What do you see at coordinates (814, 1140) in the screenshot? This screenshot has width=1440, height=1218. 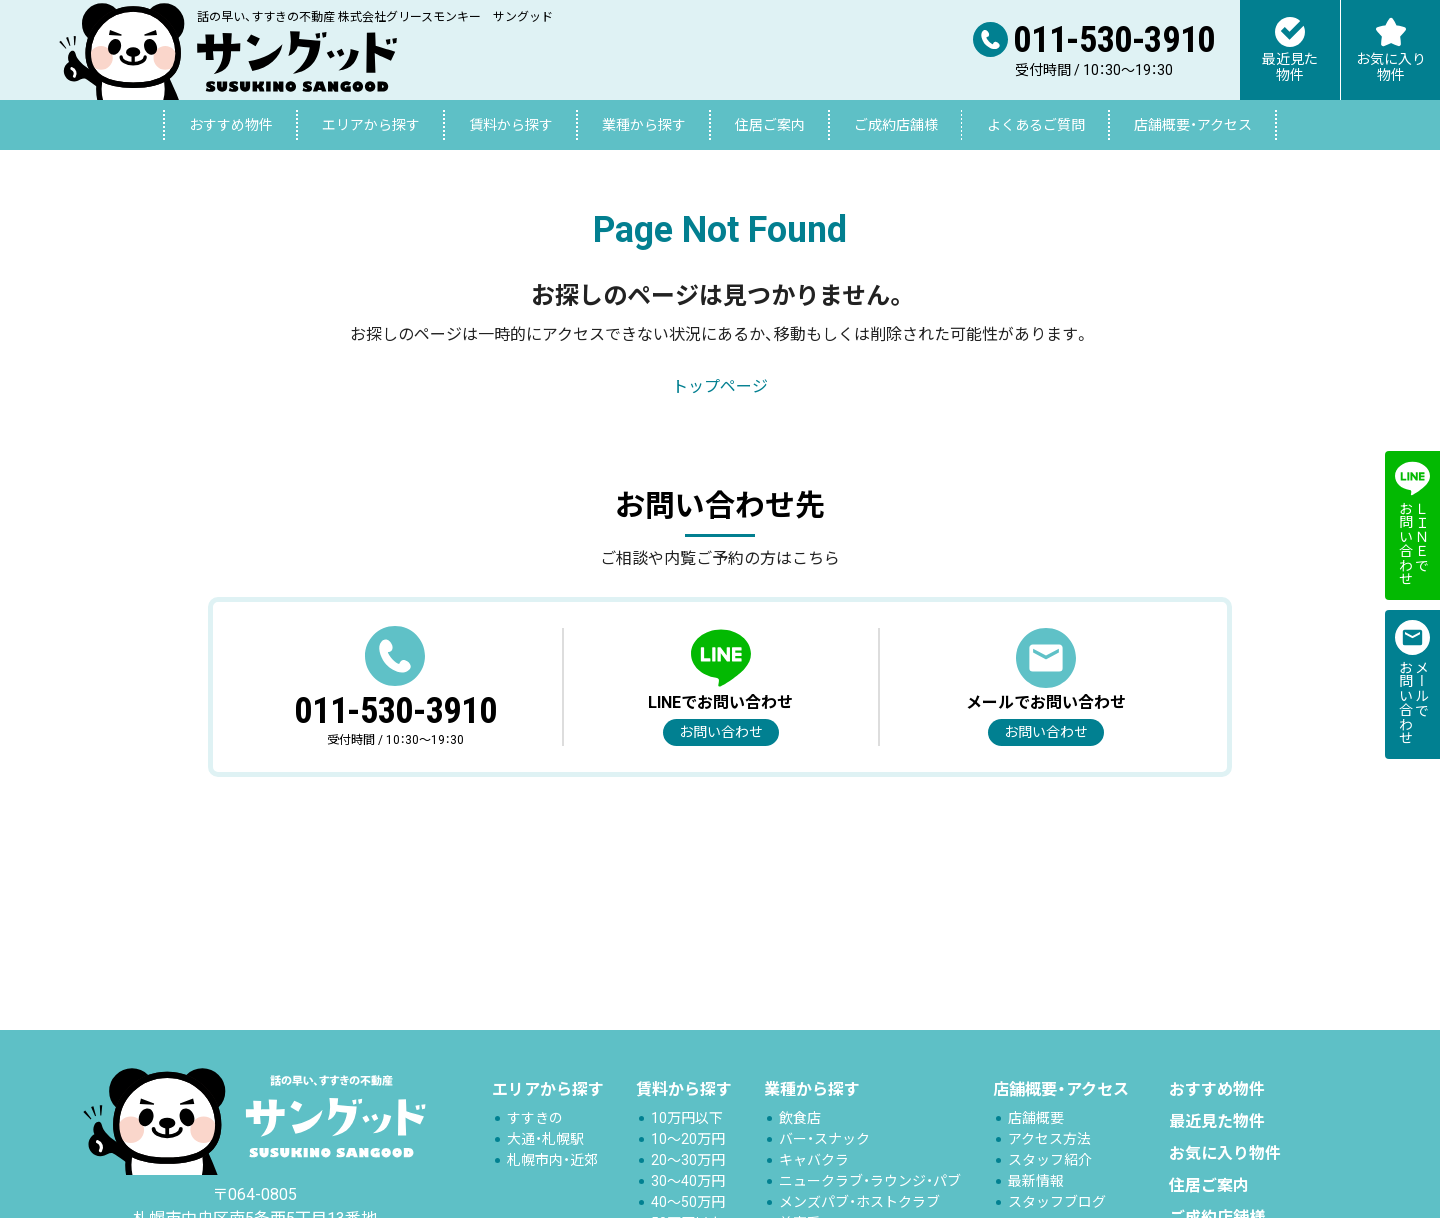 I see `キャバクラ` at bounding box center [814, 1140].